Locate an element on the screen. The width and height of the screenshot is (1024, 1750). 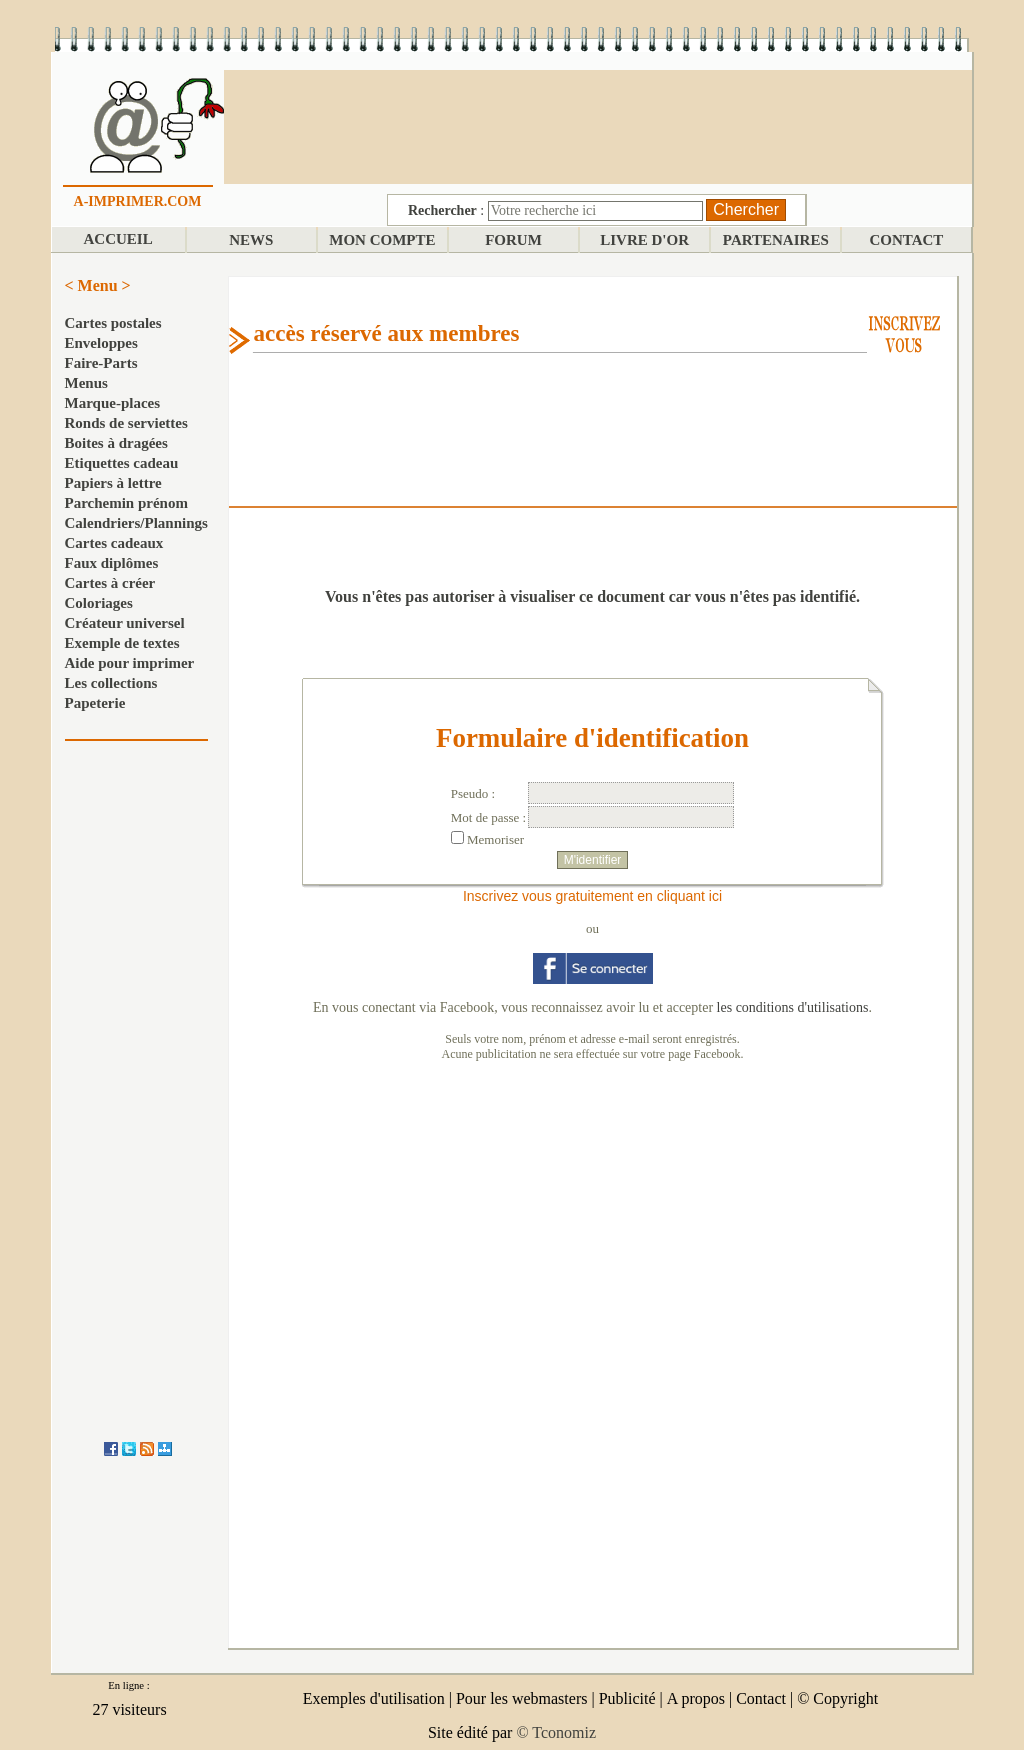
CONTACT is located at coordinates (906, 240).